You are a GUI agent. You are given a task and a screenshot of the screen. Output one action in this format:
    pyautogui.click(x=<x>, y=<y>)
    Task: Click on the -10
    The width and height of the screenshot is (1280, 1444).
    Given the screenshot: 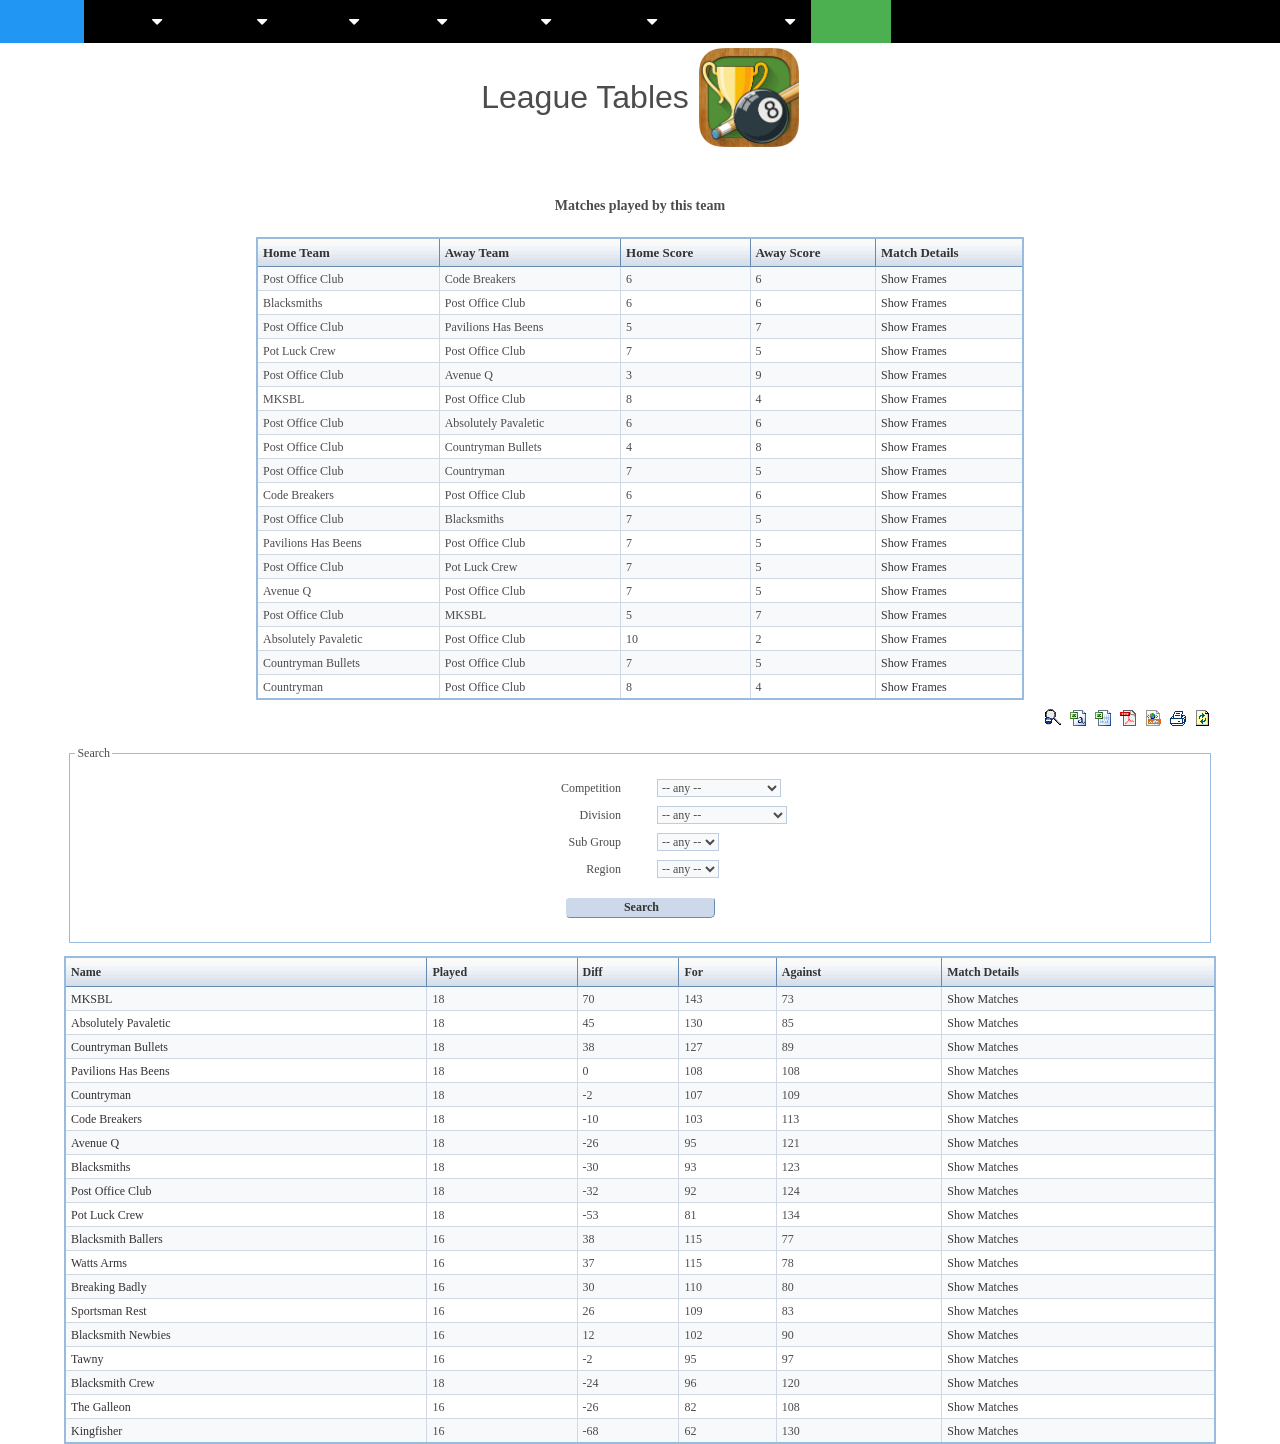 What is the action you would take?
    pyautogui.click(x=591, y=1119)
    